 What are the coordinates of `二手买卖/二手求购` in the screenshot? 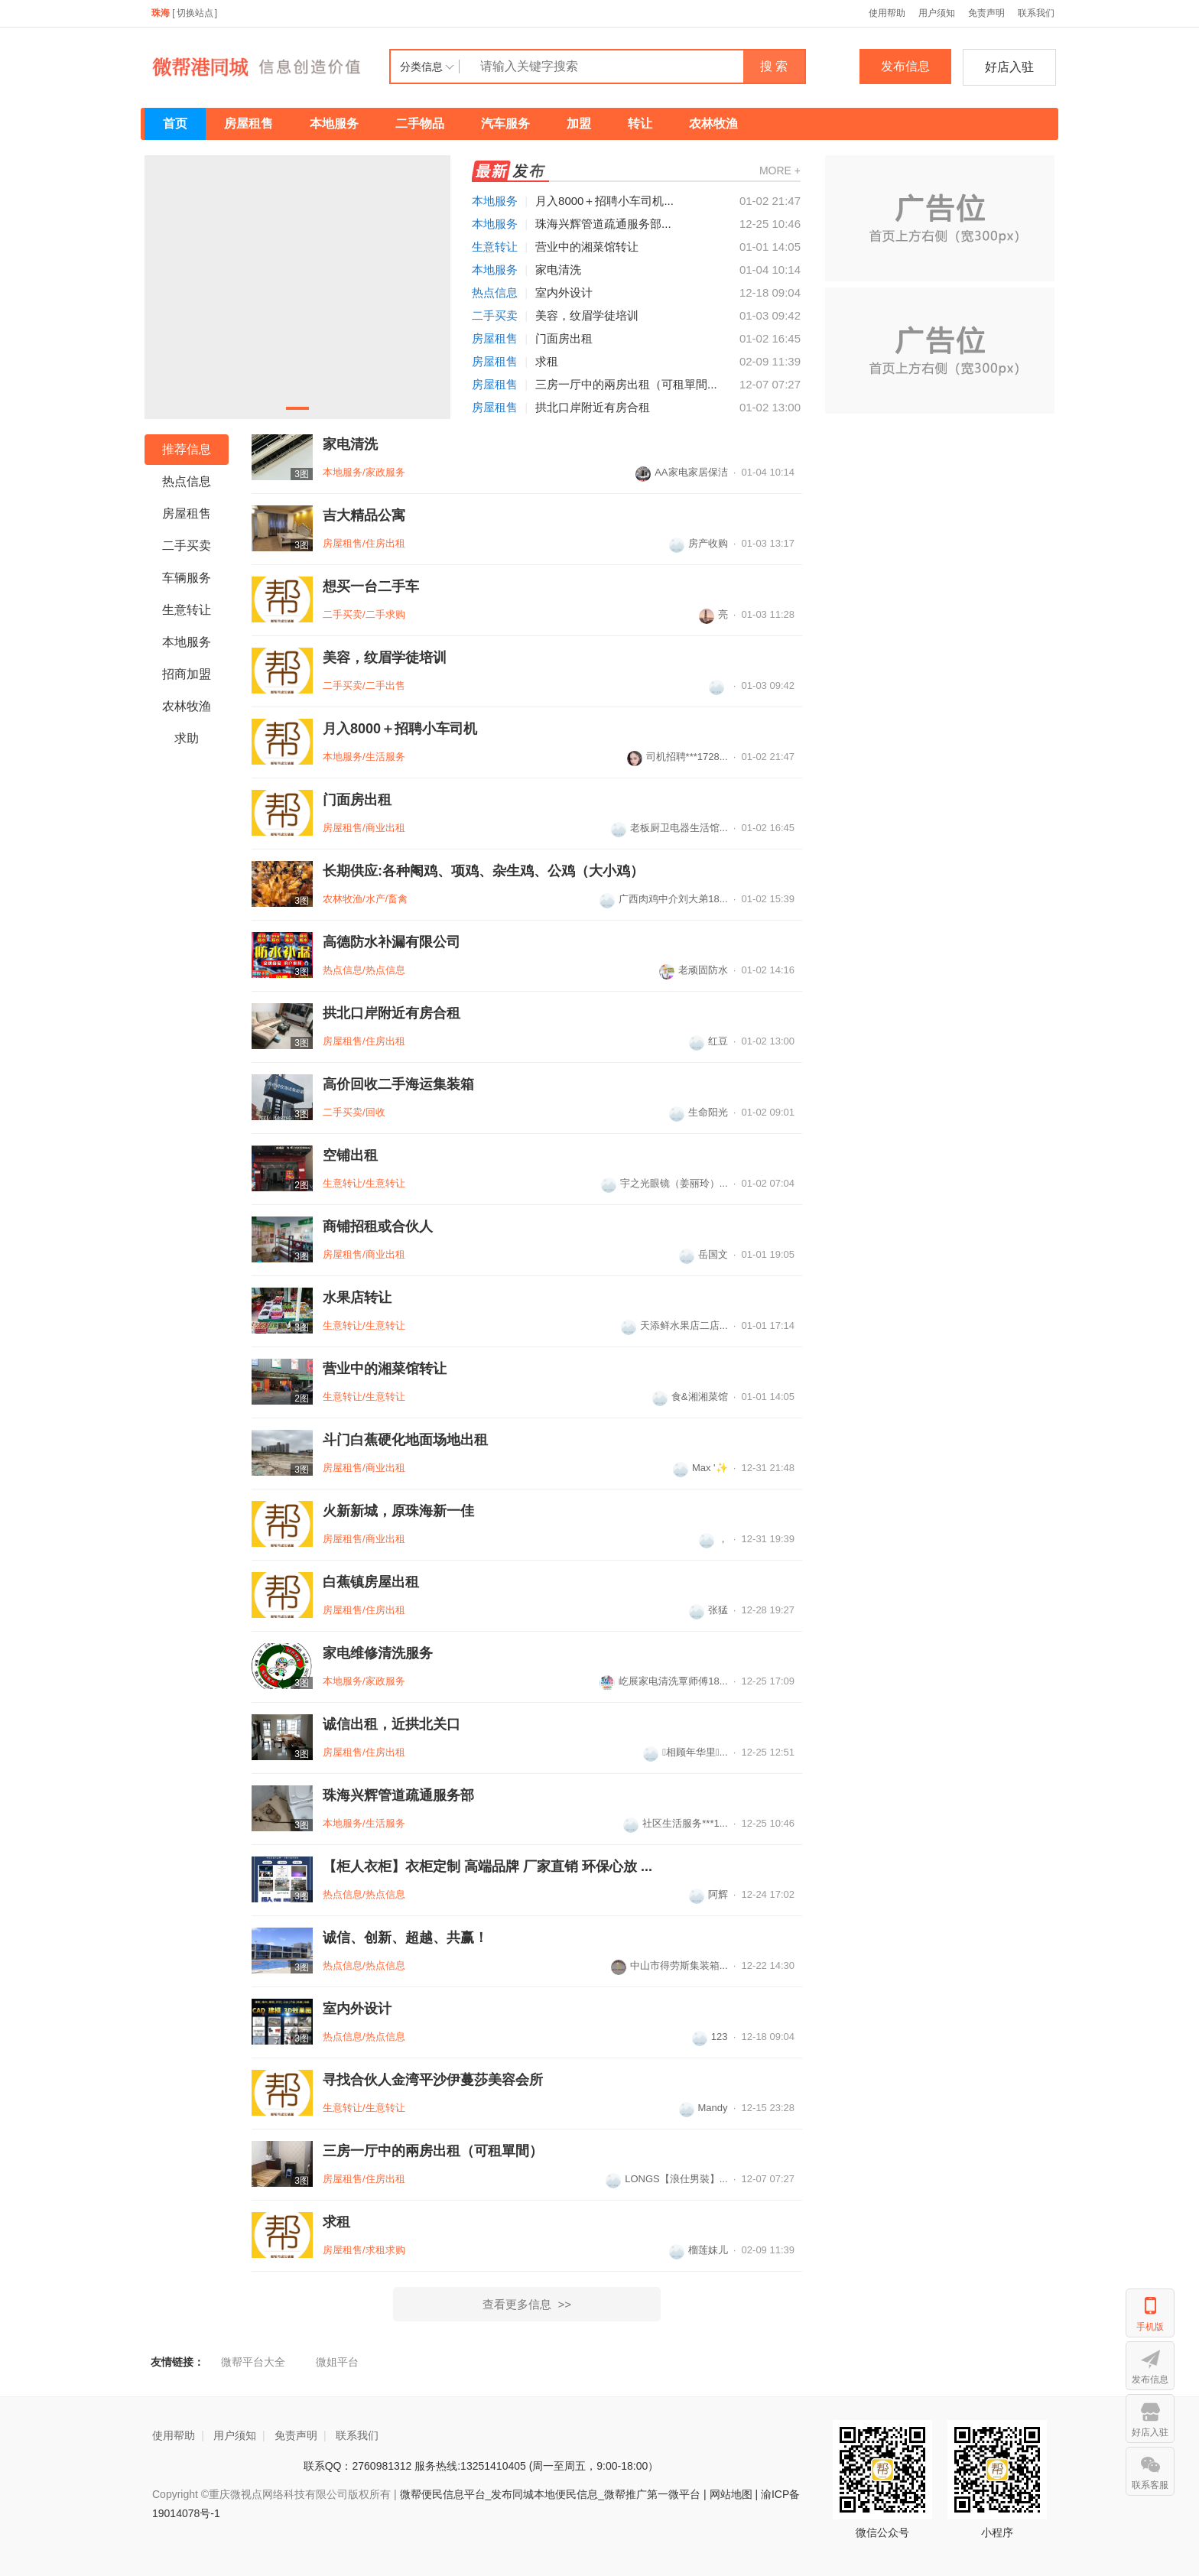 It's located at (364, 614).